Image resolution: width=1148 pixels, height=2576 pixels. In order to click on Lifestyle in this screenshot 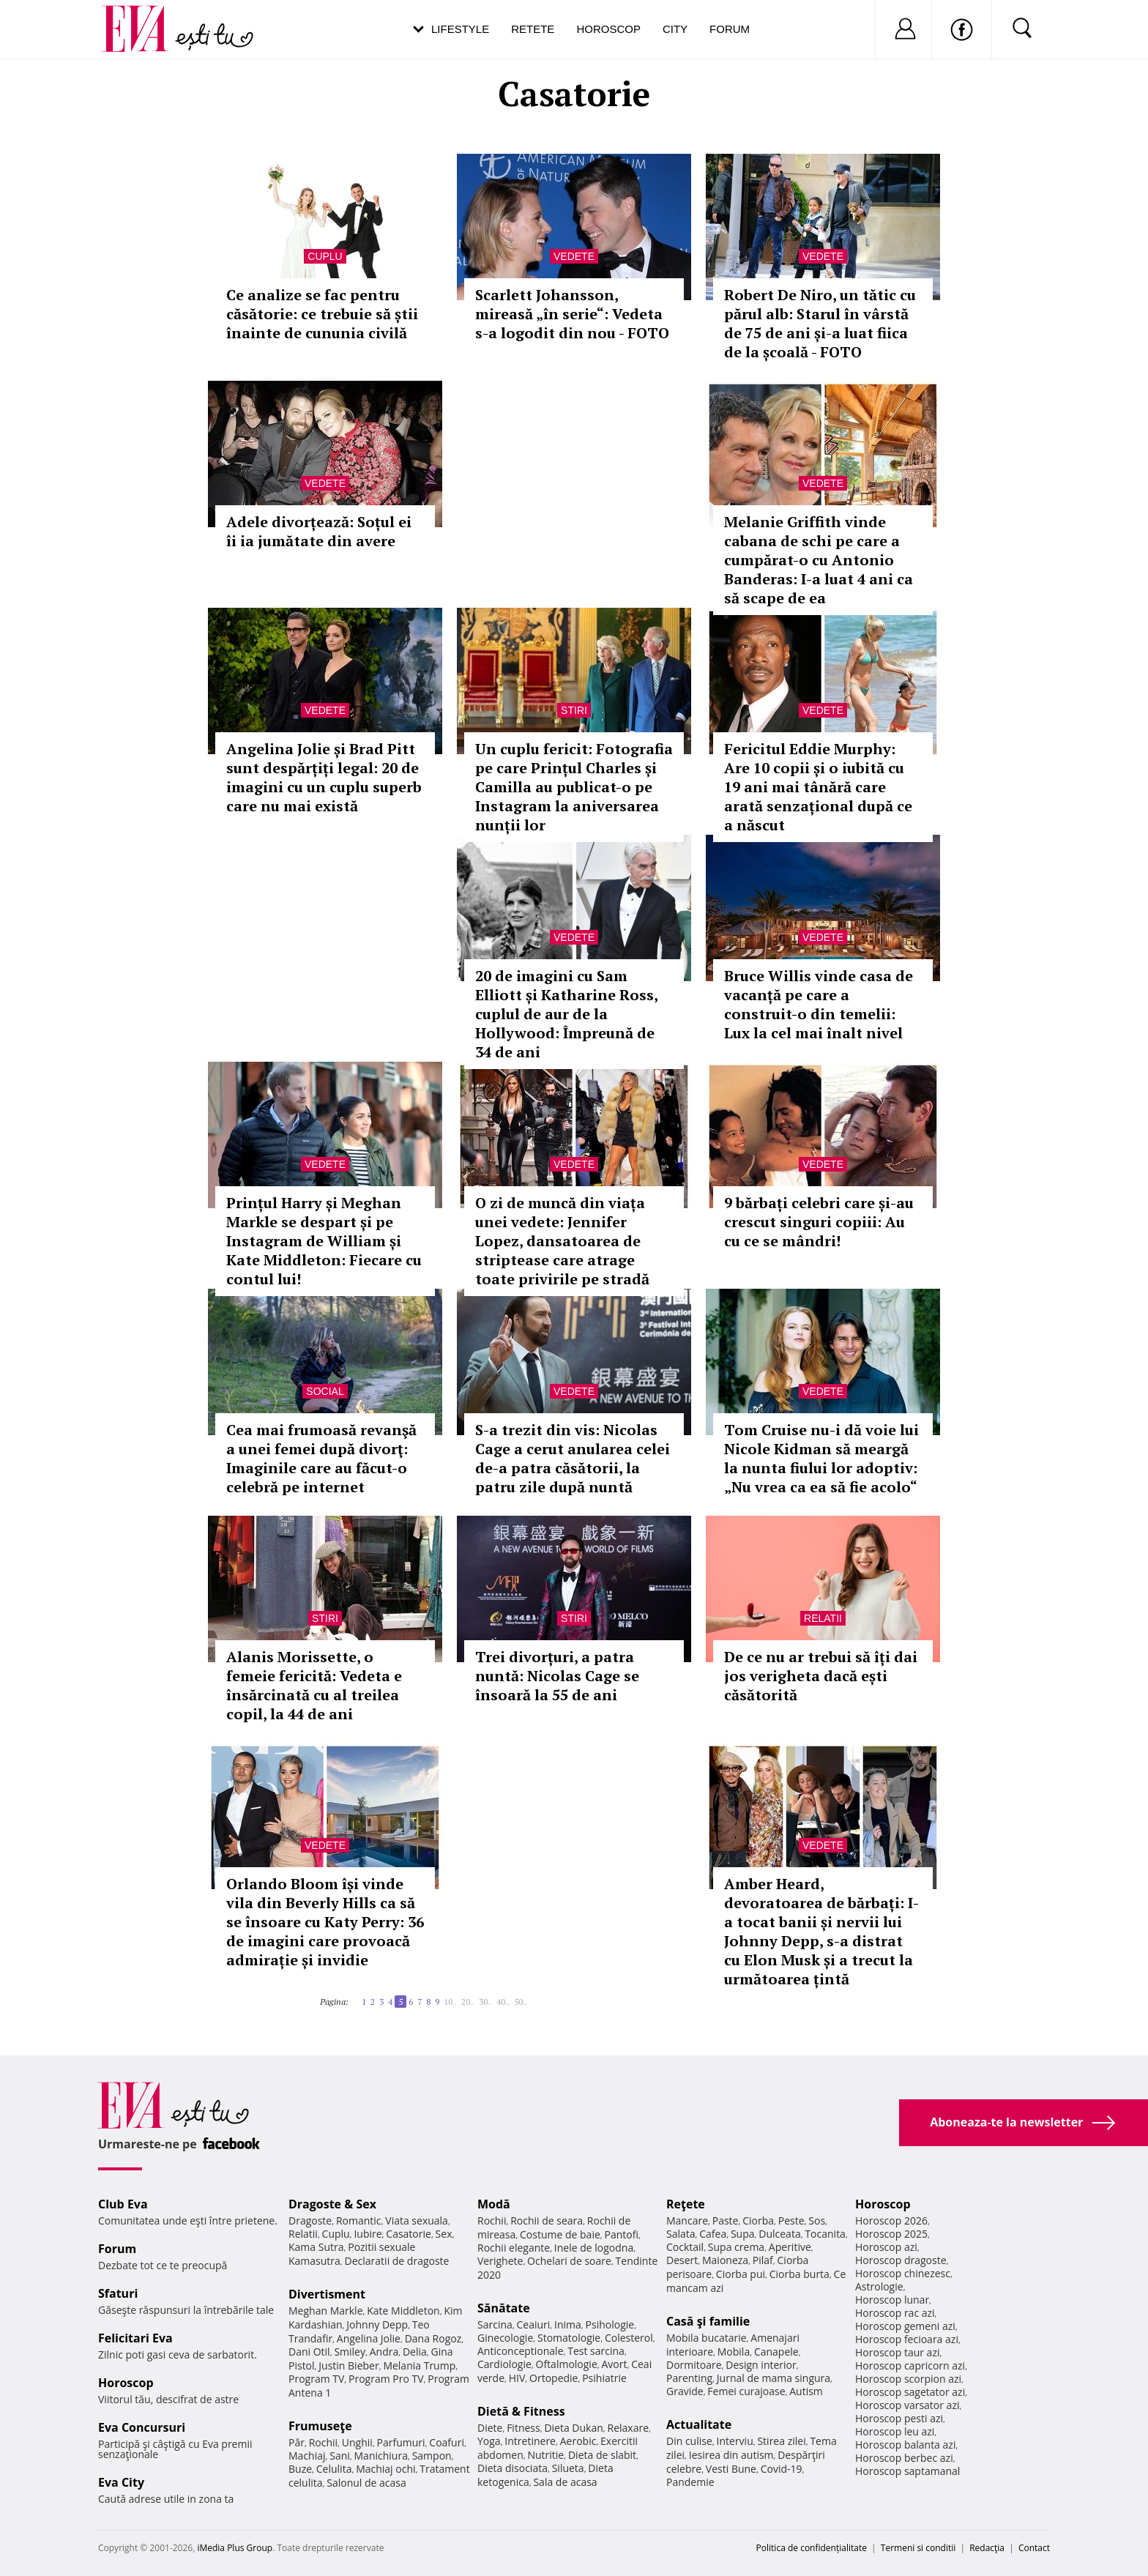, I will do `click(460, 29)`.